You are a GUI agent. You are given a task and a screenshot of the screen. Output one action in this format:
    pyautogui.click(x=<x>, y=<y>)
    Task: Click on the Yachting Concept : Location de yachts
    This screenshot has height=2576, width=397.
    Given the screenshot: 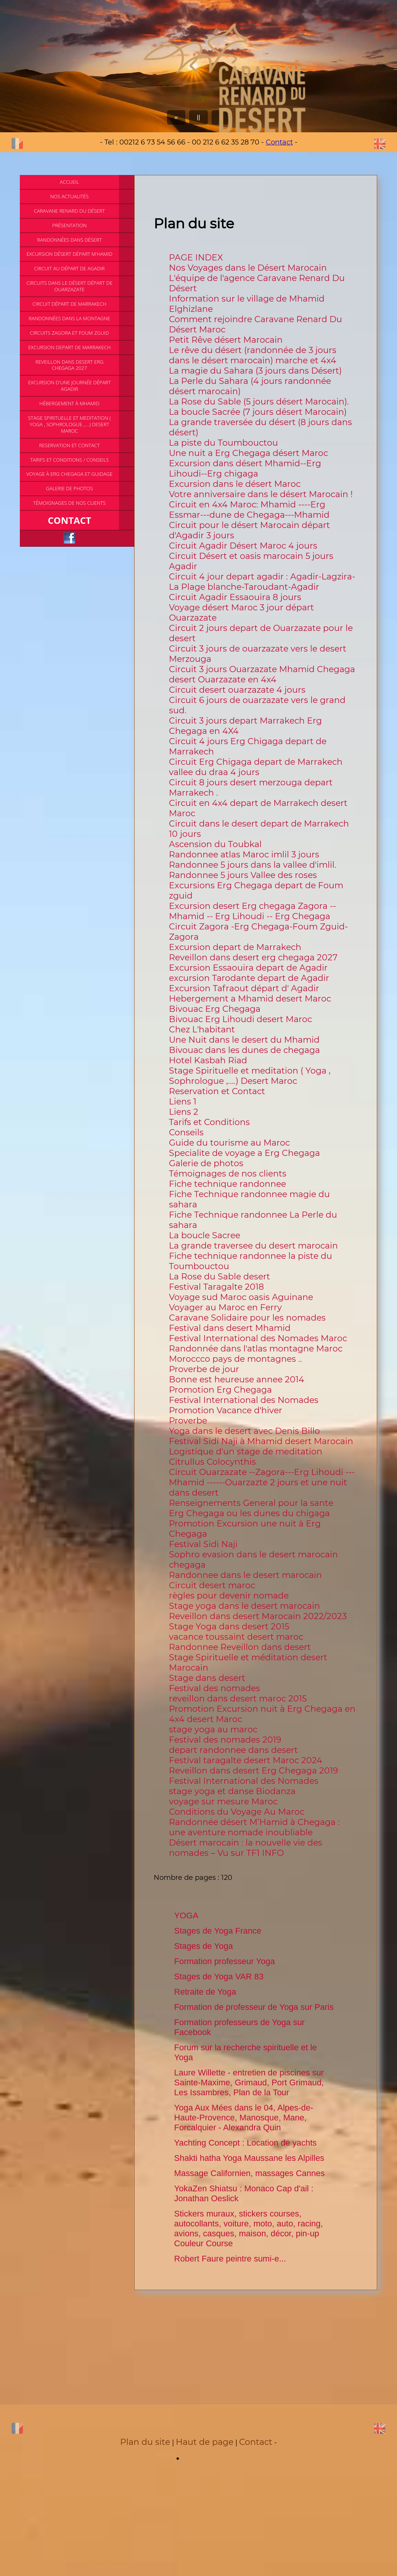 What is the action you would take?
    pyautogui.click(x=245, y=2142)
    